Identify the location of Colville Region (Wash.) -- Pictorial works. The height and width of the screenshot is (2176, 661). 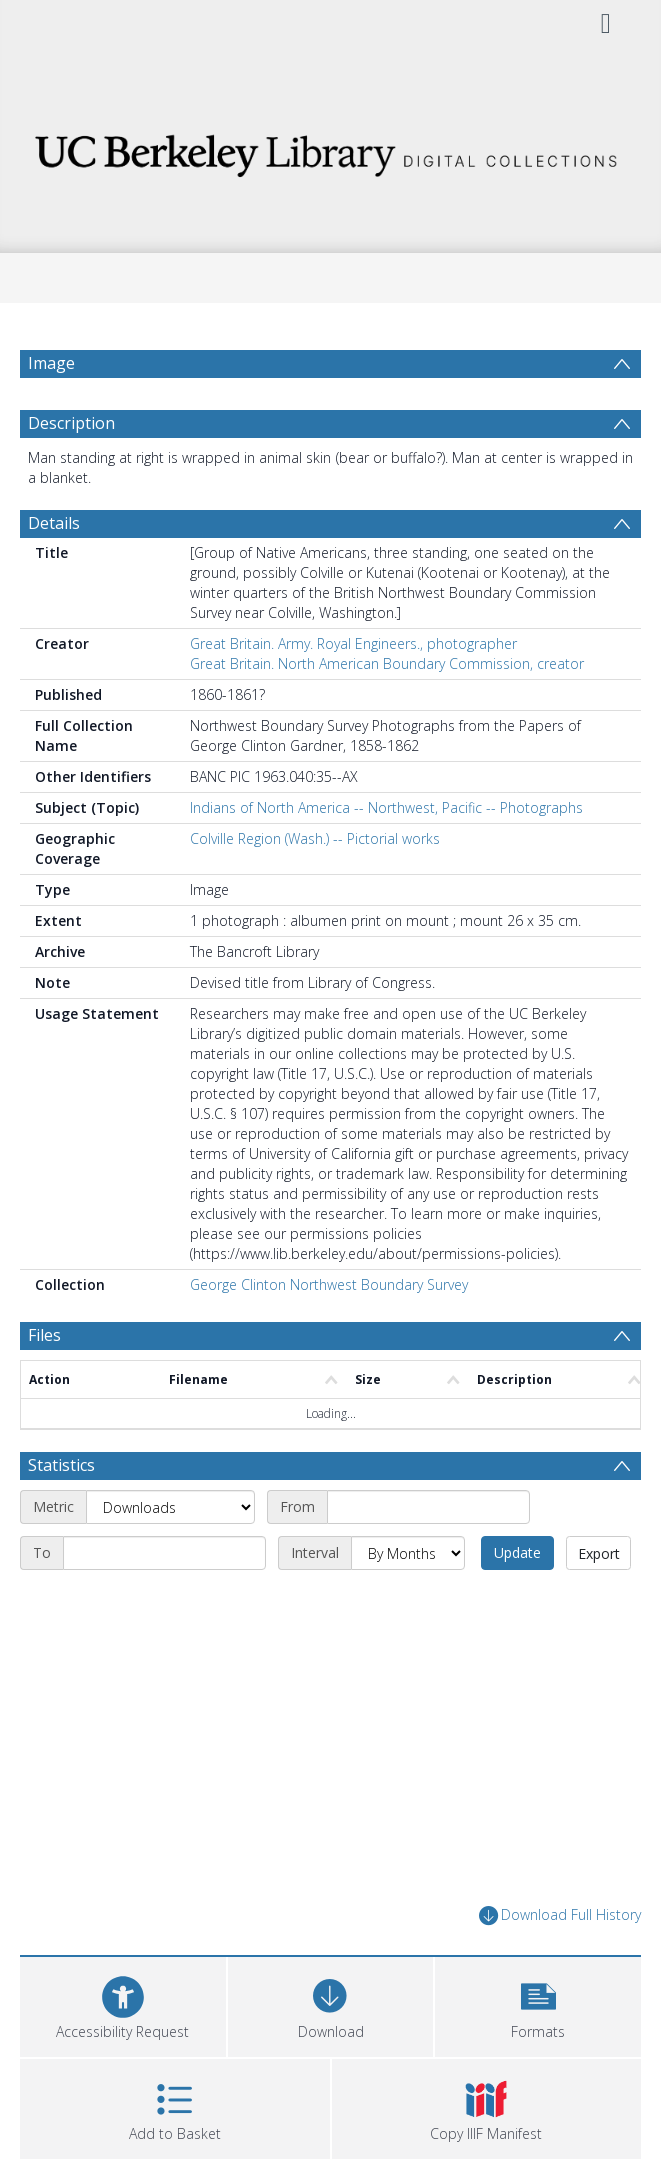
(315, 838).